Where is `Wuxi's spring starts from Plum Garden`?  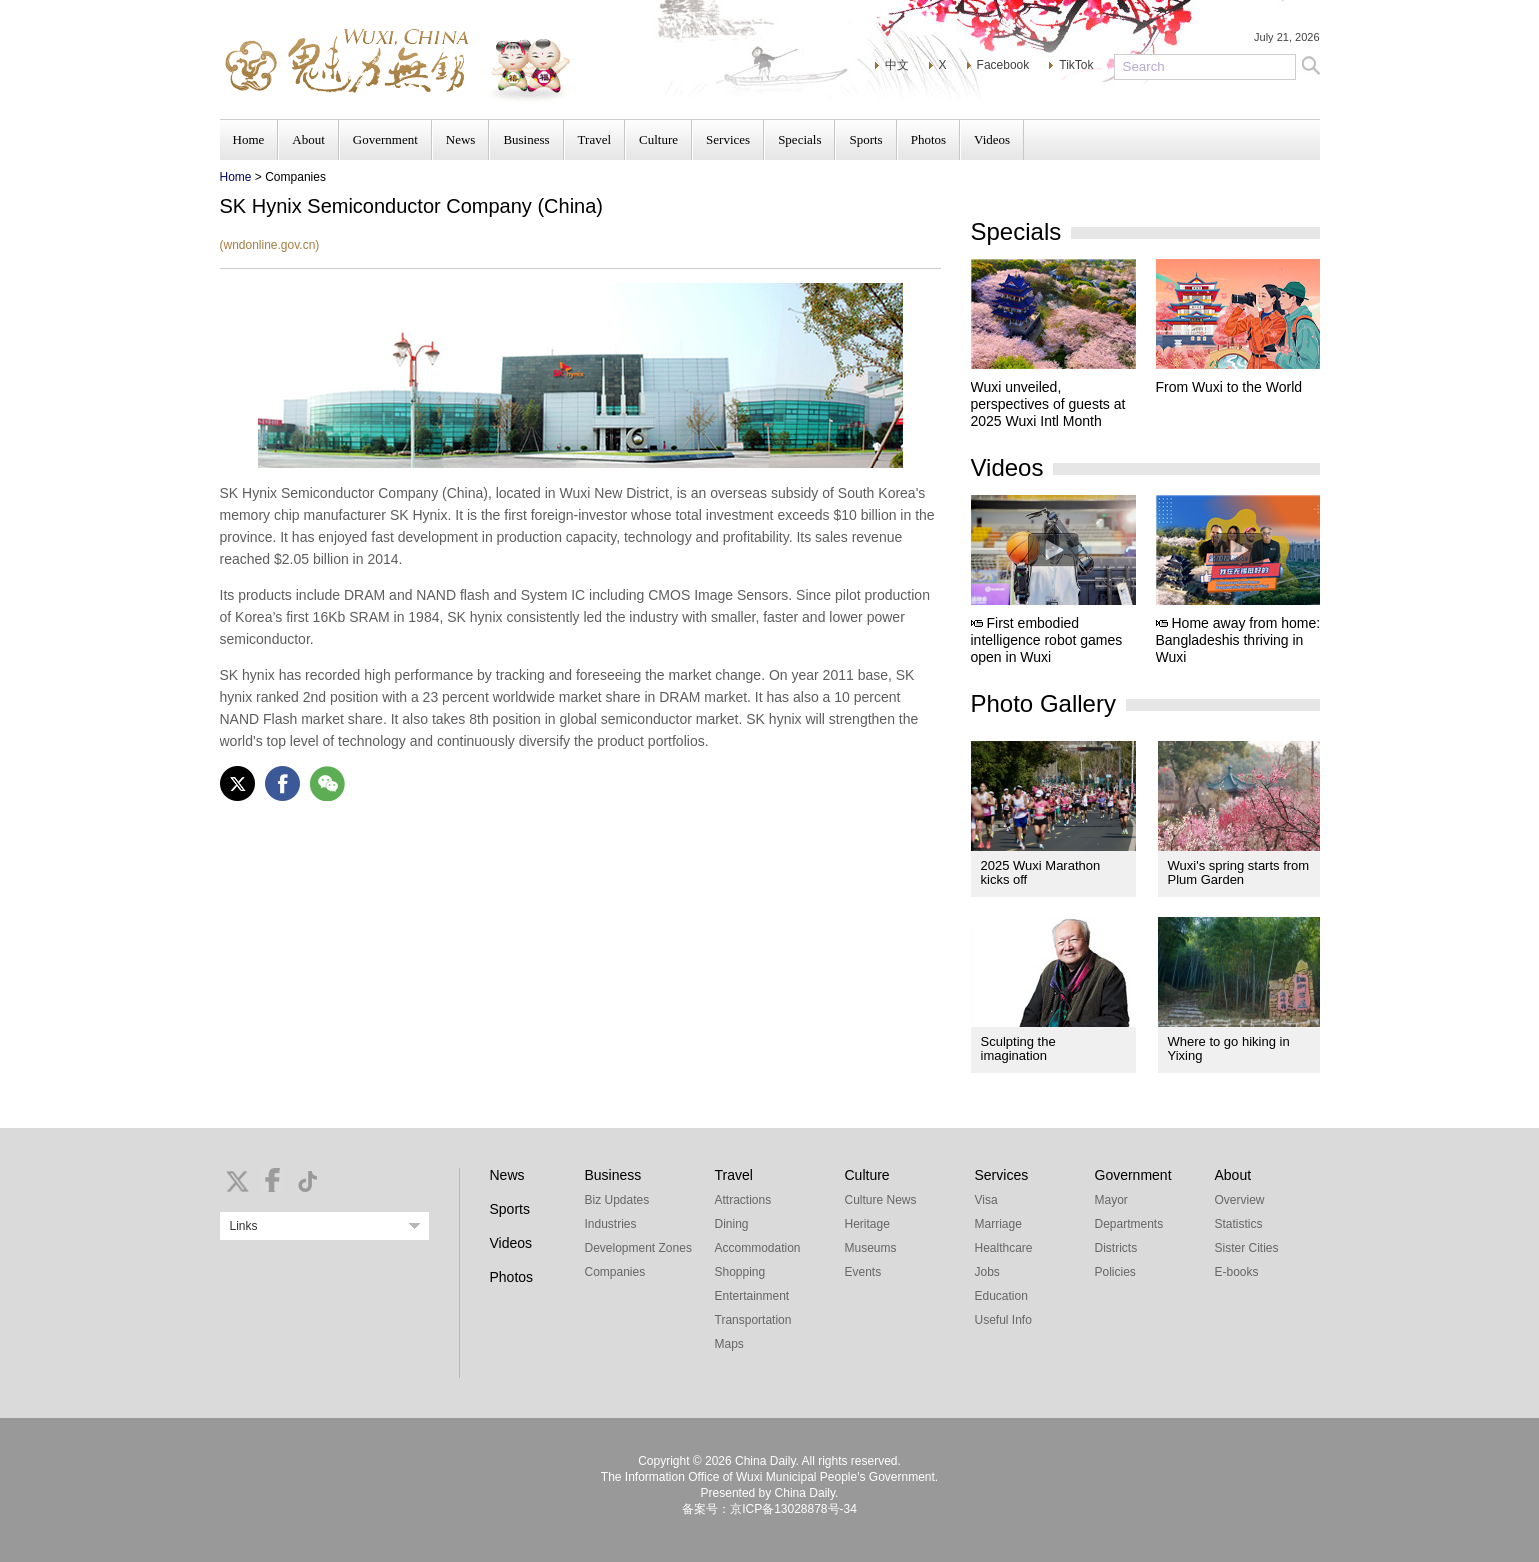 Wuxi's spring starts from Plum Garden is located at coordinates (1239, 872).